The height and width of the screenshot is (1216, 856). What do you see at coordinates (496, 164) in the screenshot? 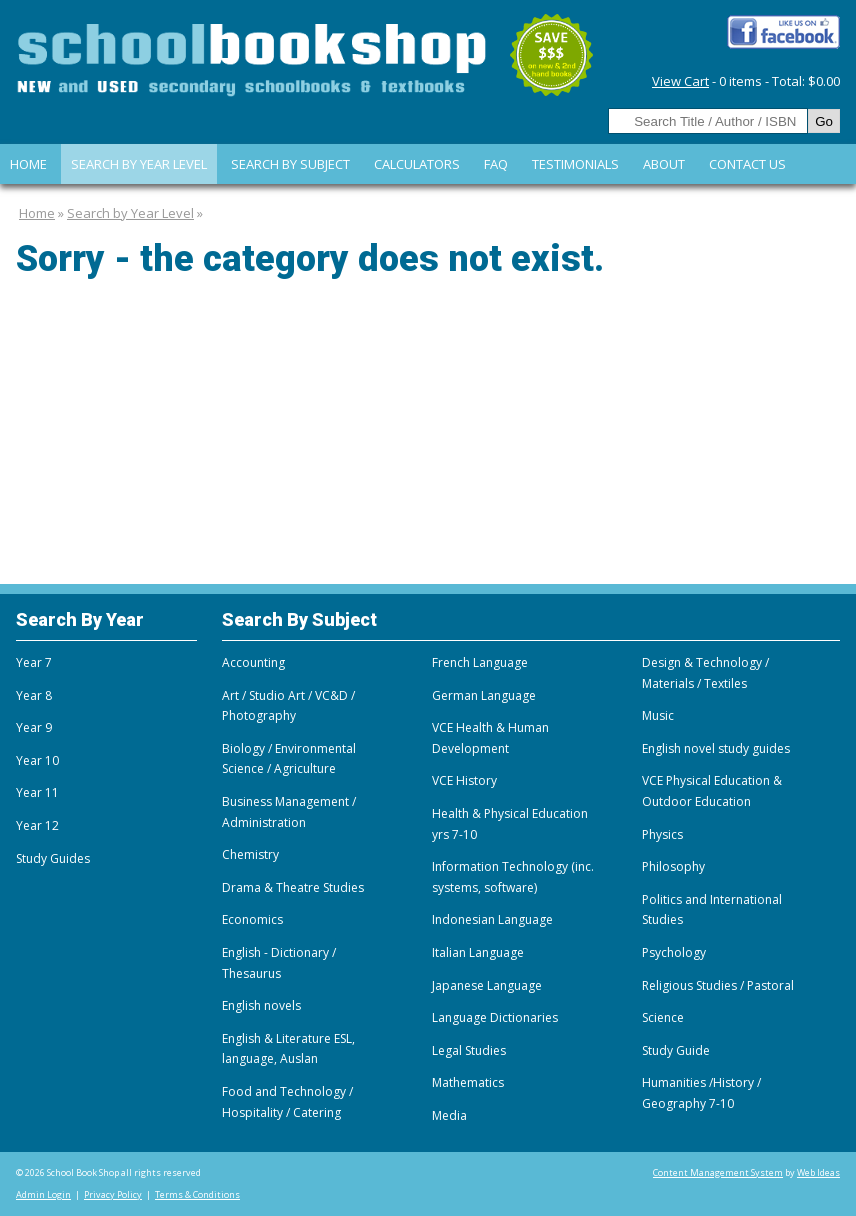
I see `FAQ` at bounding box center [496, 164].